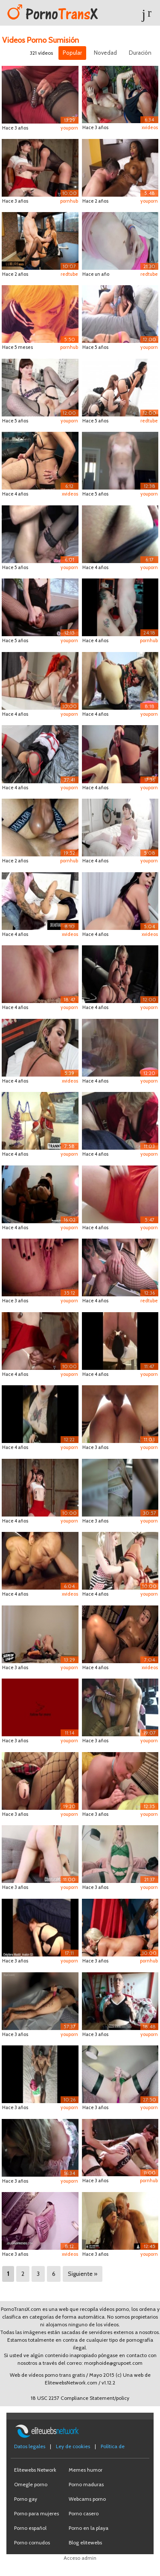 The height and width of the screenshot is (2576, 160). I want to click on xvideos, so click(150, 127).